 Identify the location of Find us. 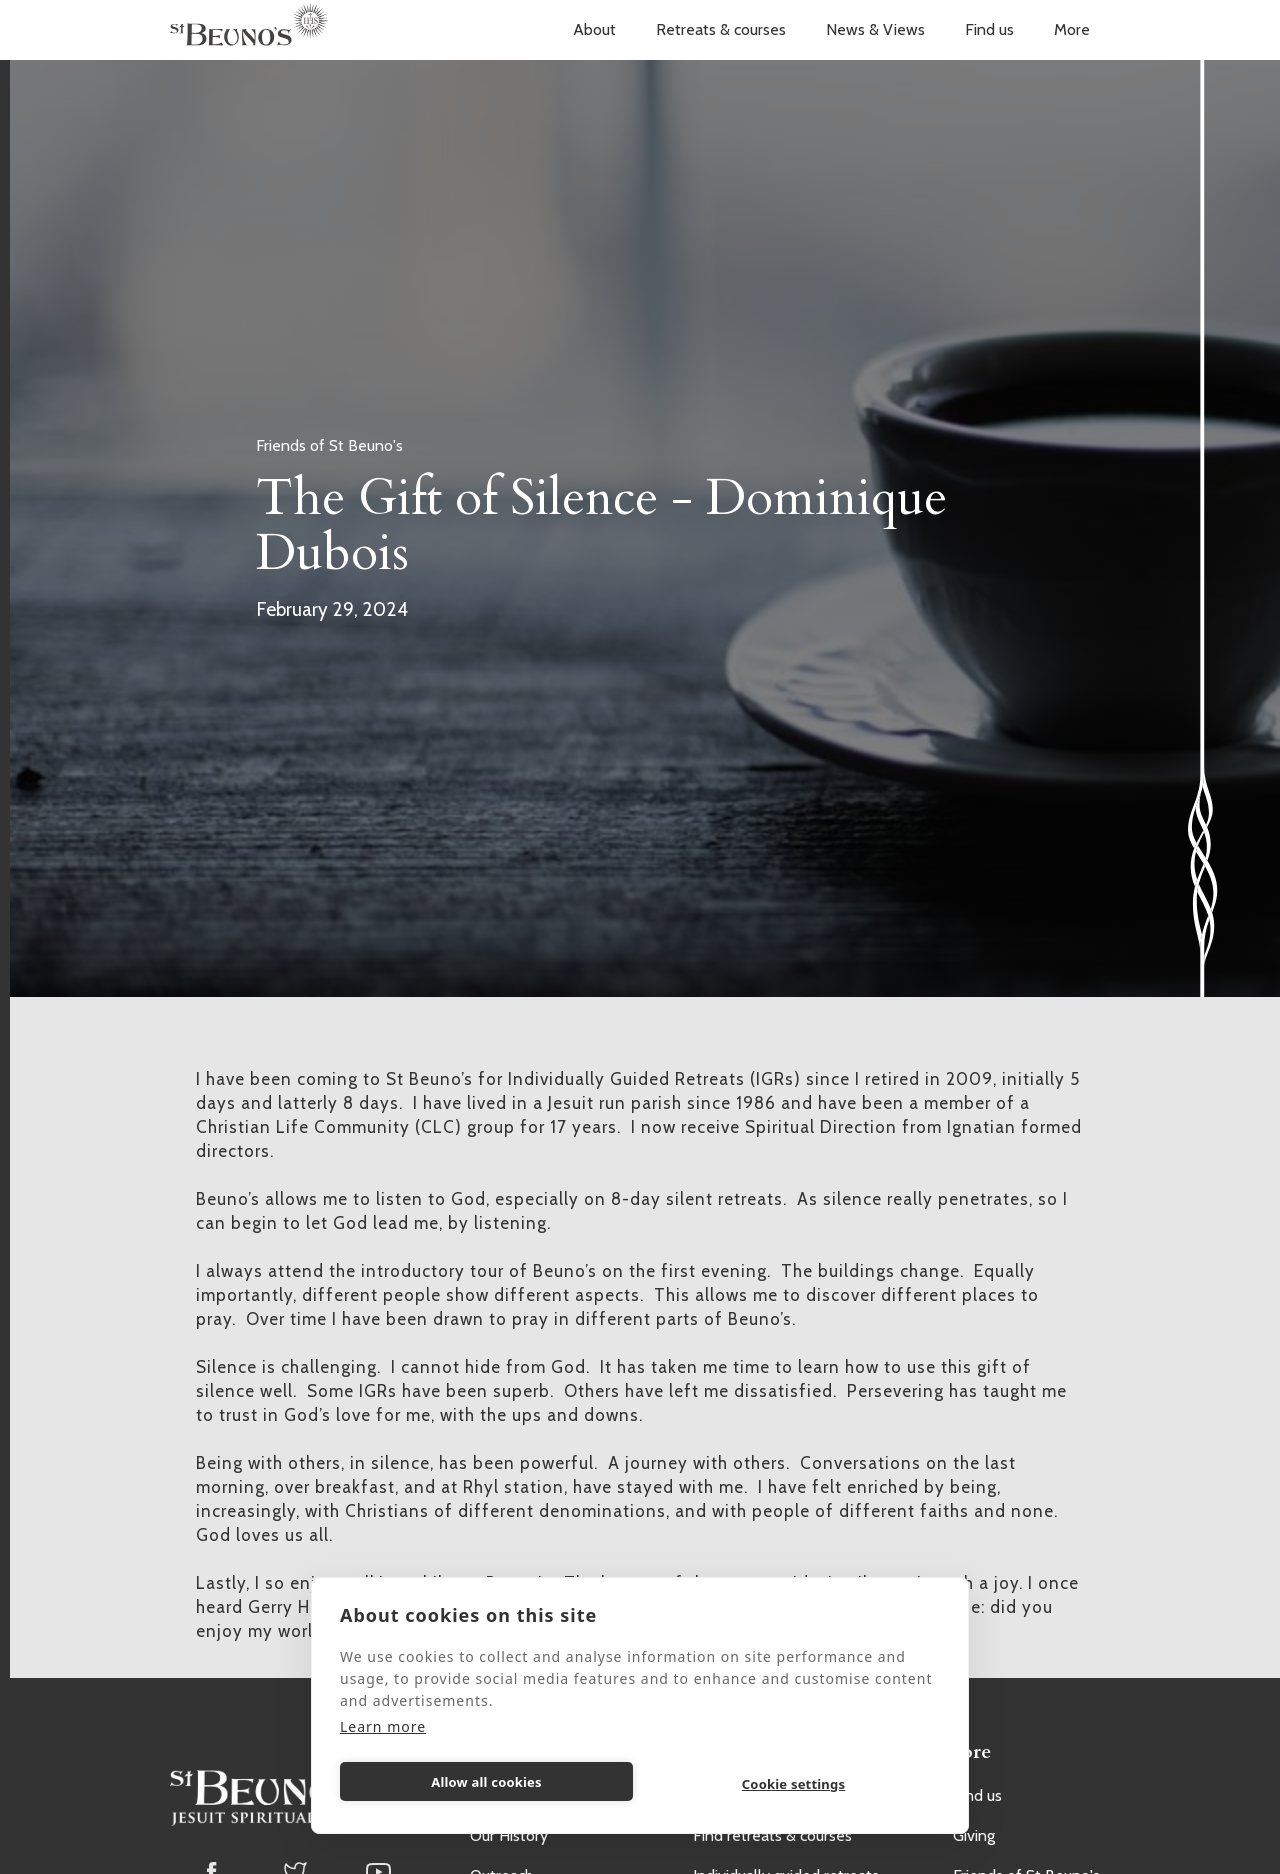
(989, 29).